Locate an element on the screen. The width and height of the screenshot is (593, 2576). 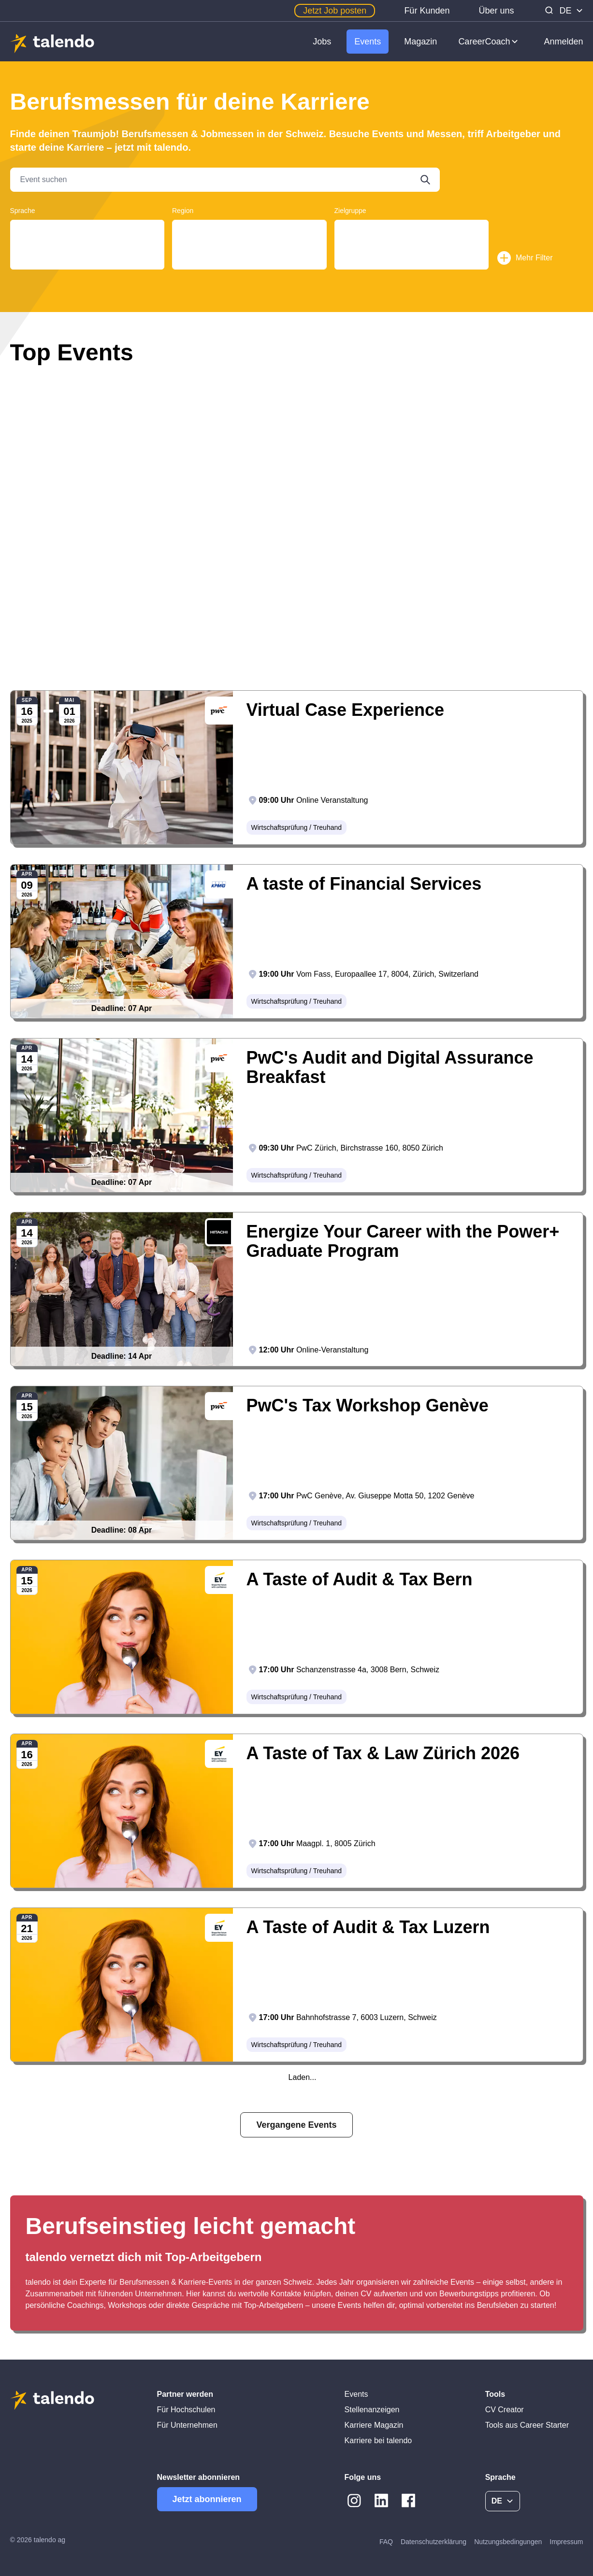
CV Creator is located at coordinates (504, 2409).